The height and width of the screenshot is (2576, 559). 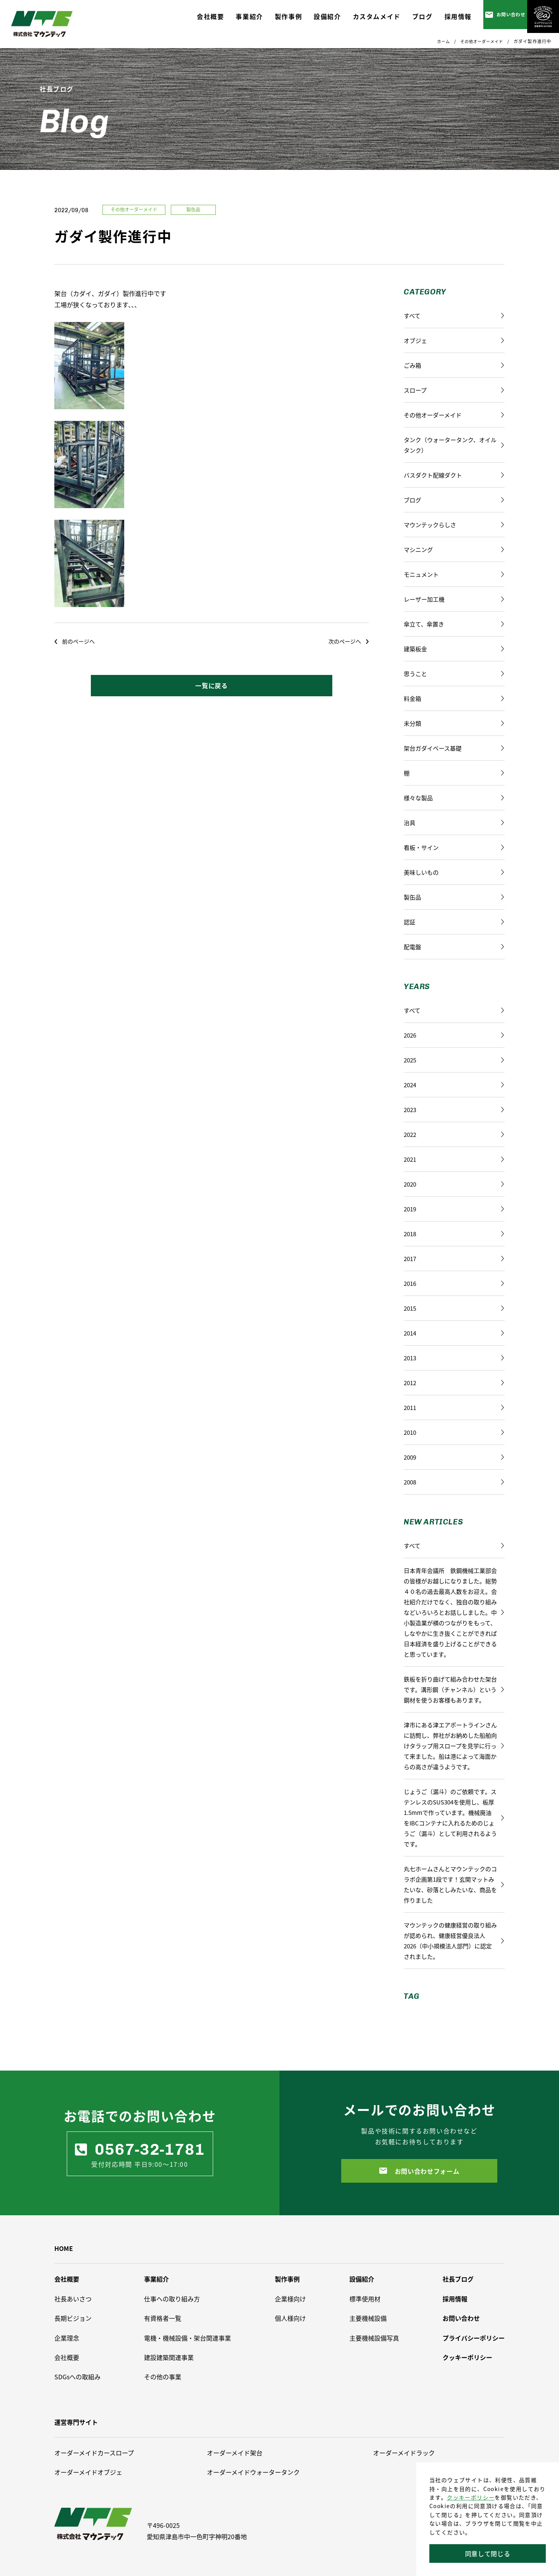 What do you see at coordinates (453, 1457) in the screenshot?
I see `2009` at bounding box center [453, 1457].